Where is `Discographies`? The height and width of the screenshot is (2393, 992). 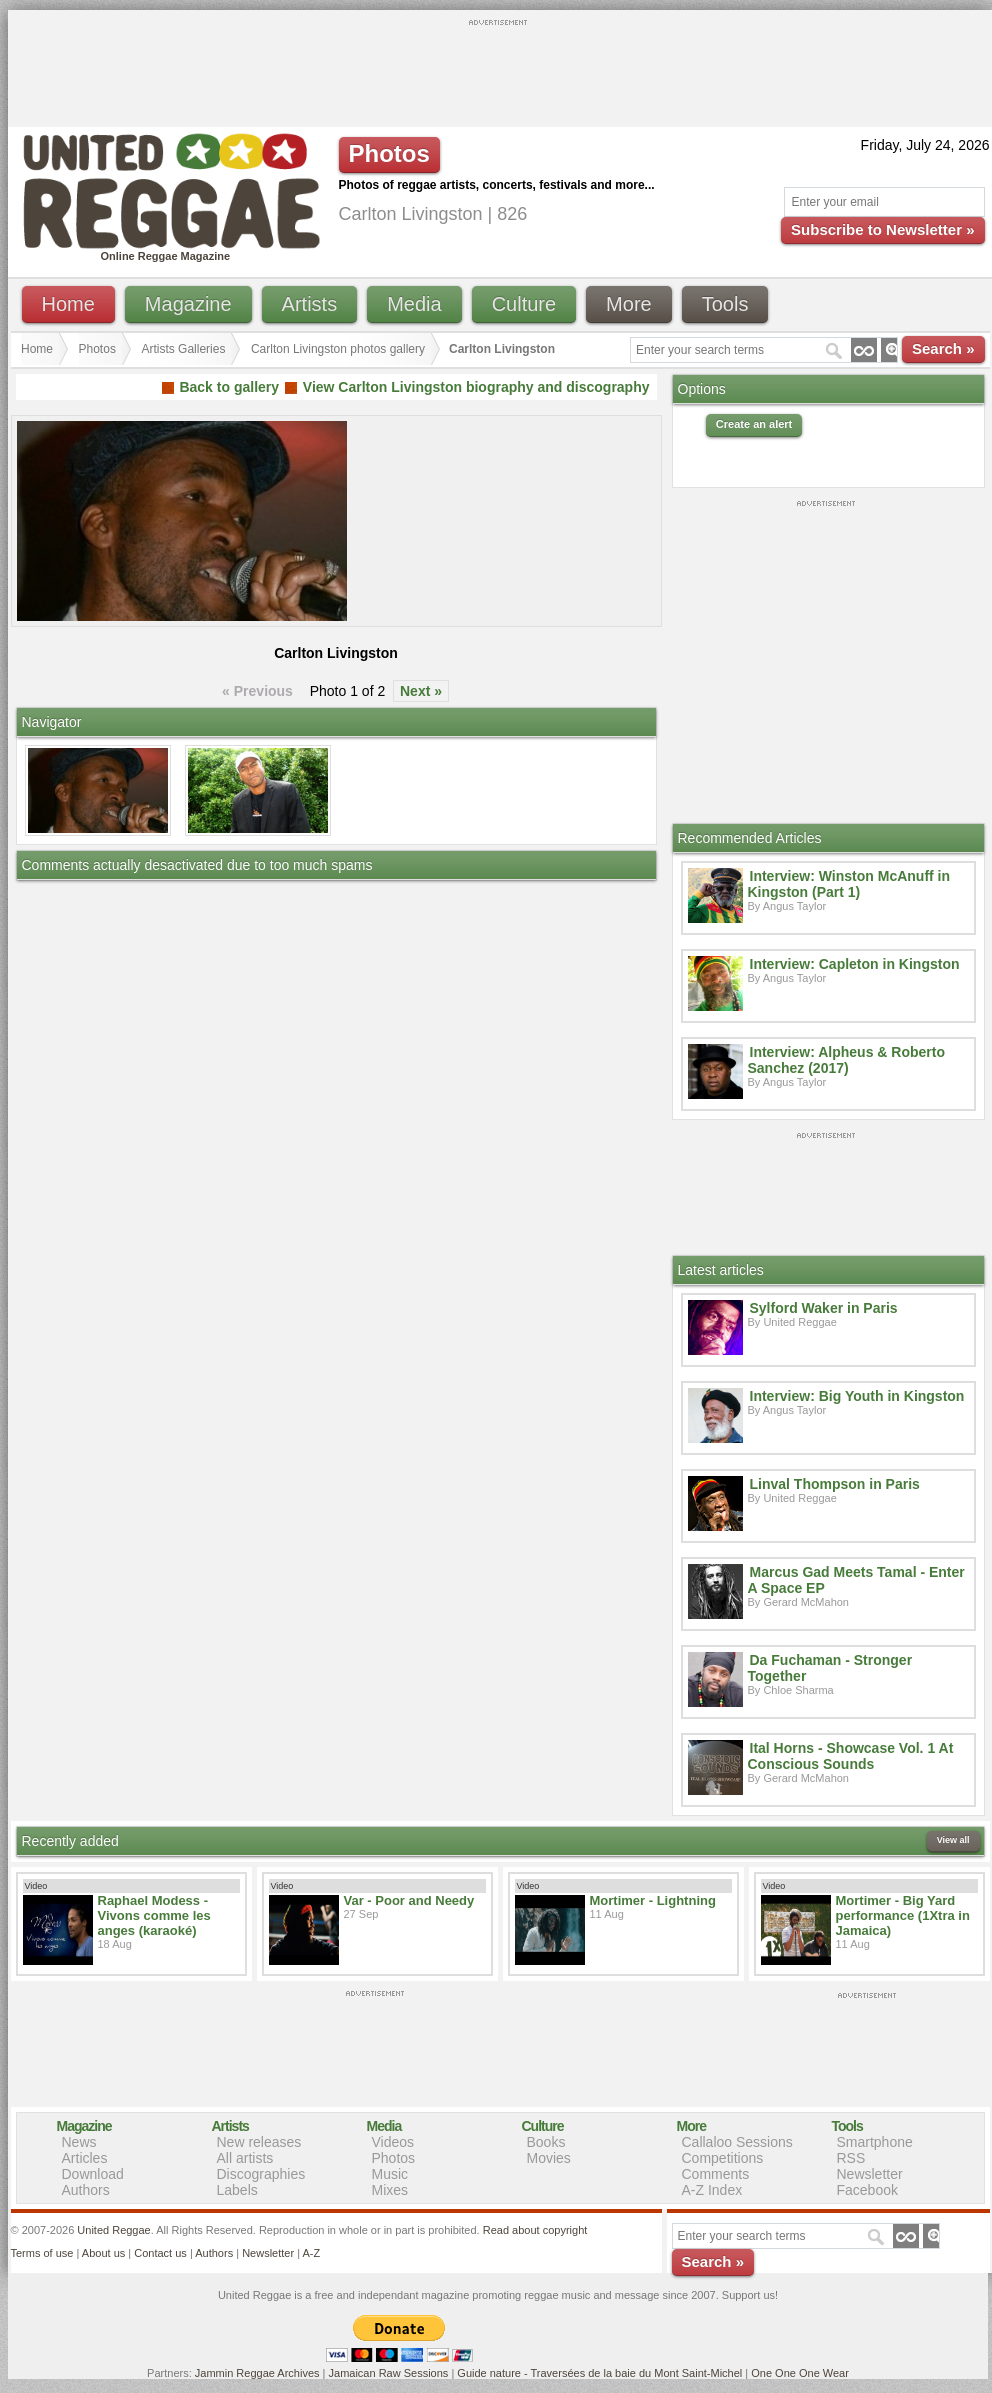
Discographies is located at coordinates (261, 2174).